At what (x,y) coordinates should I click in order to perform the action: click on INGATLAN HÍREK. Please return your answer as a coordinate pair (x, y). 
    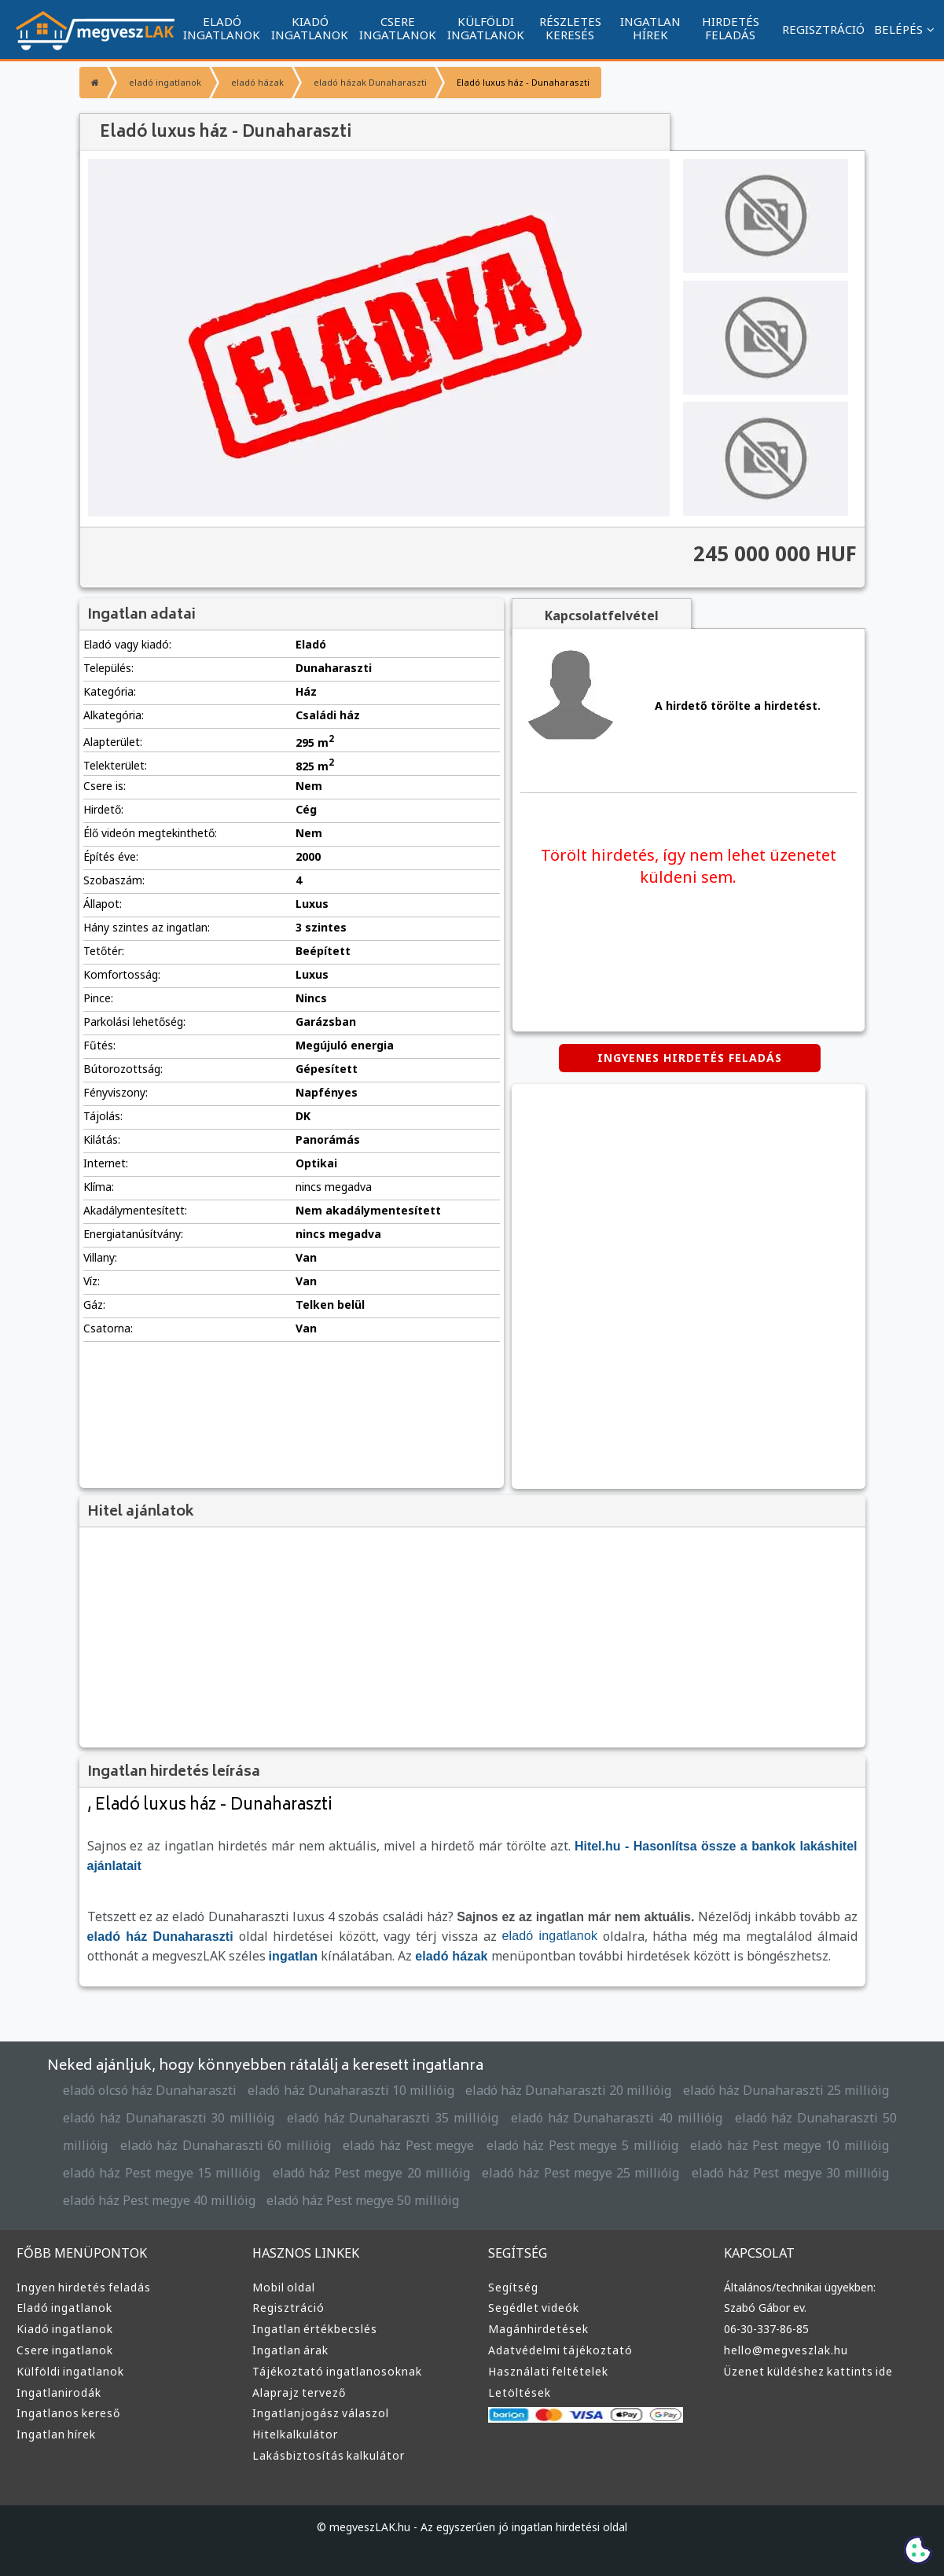
    Looking at the image, I should click on (650, 27).